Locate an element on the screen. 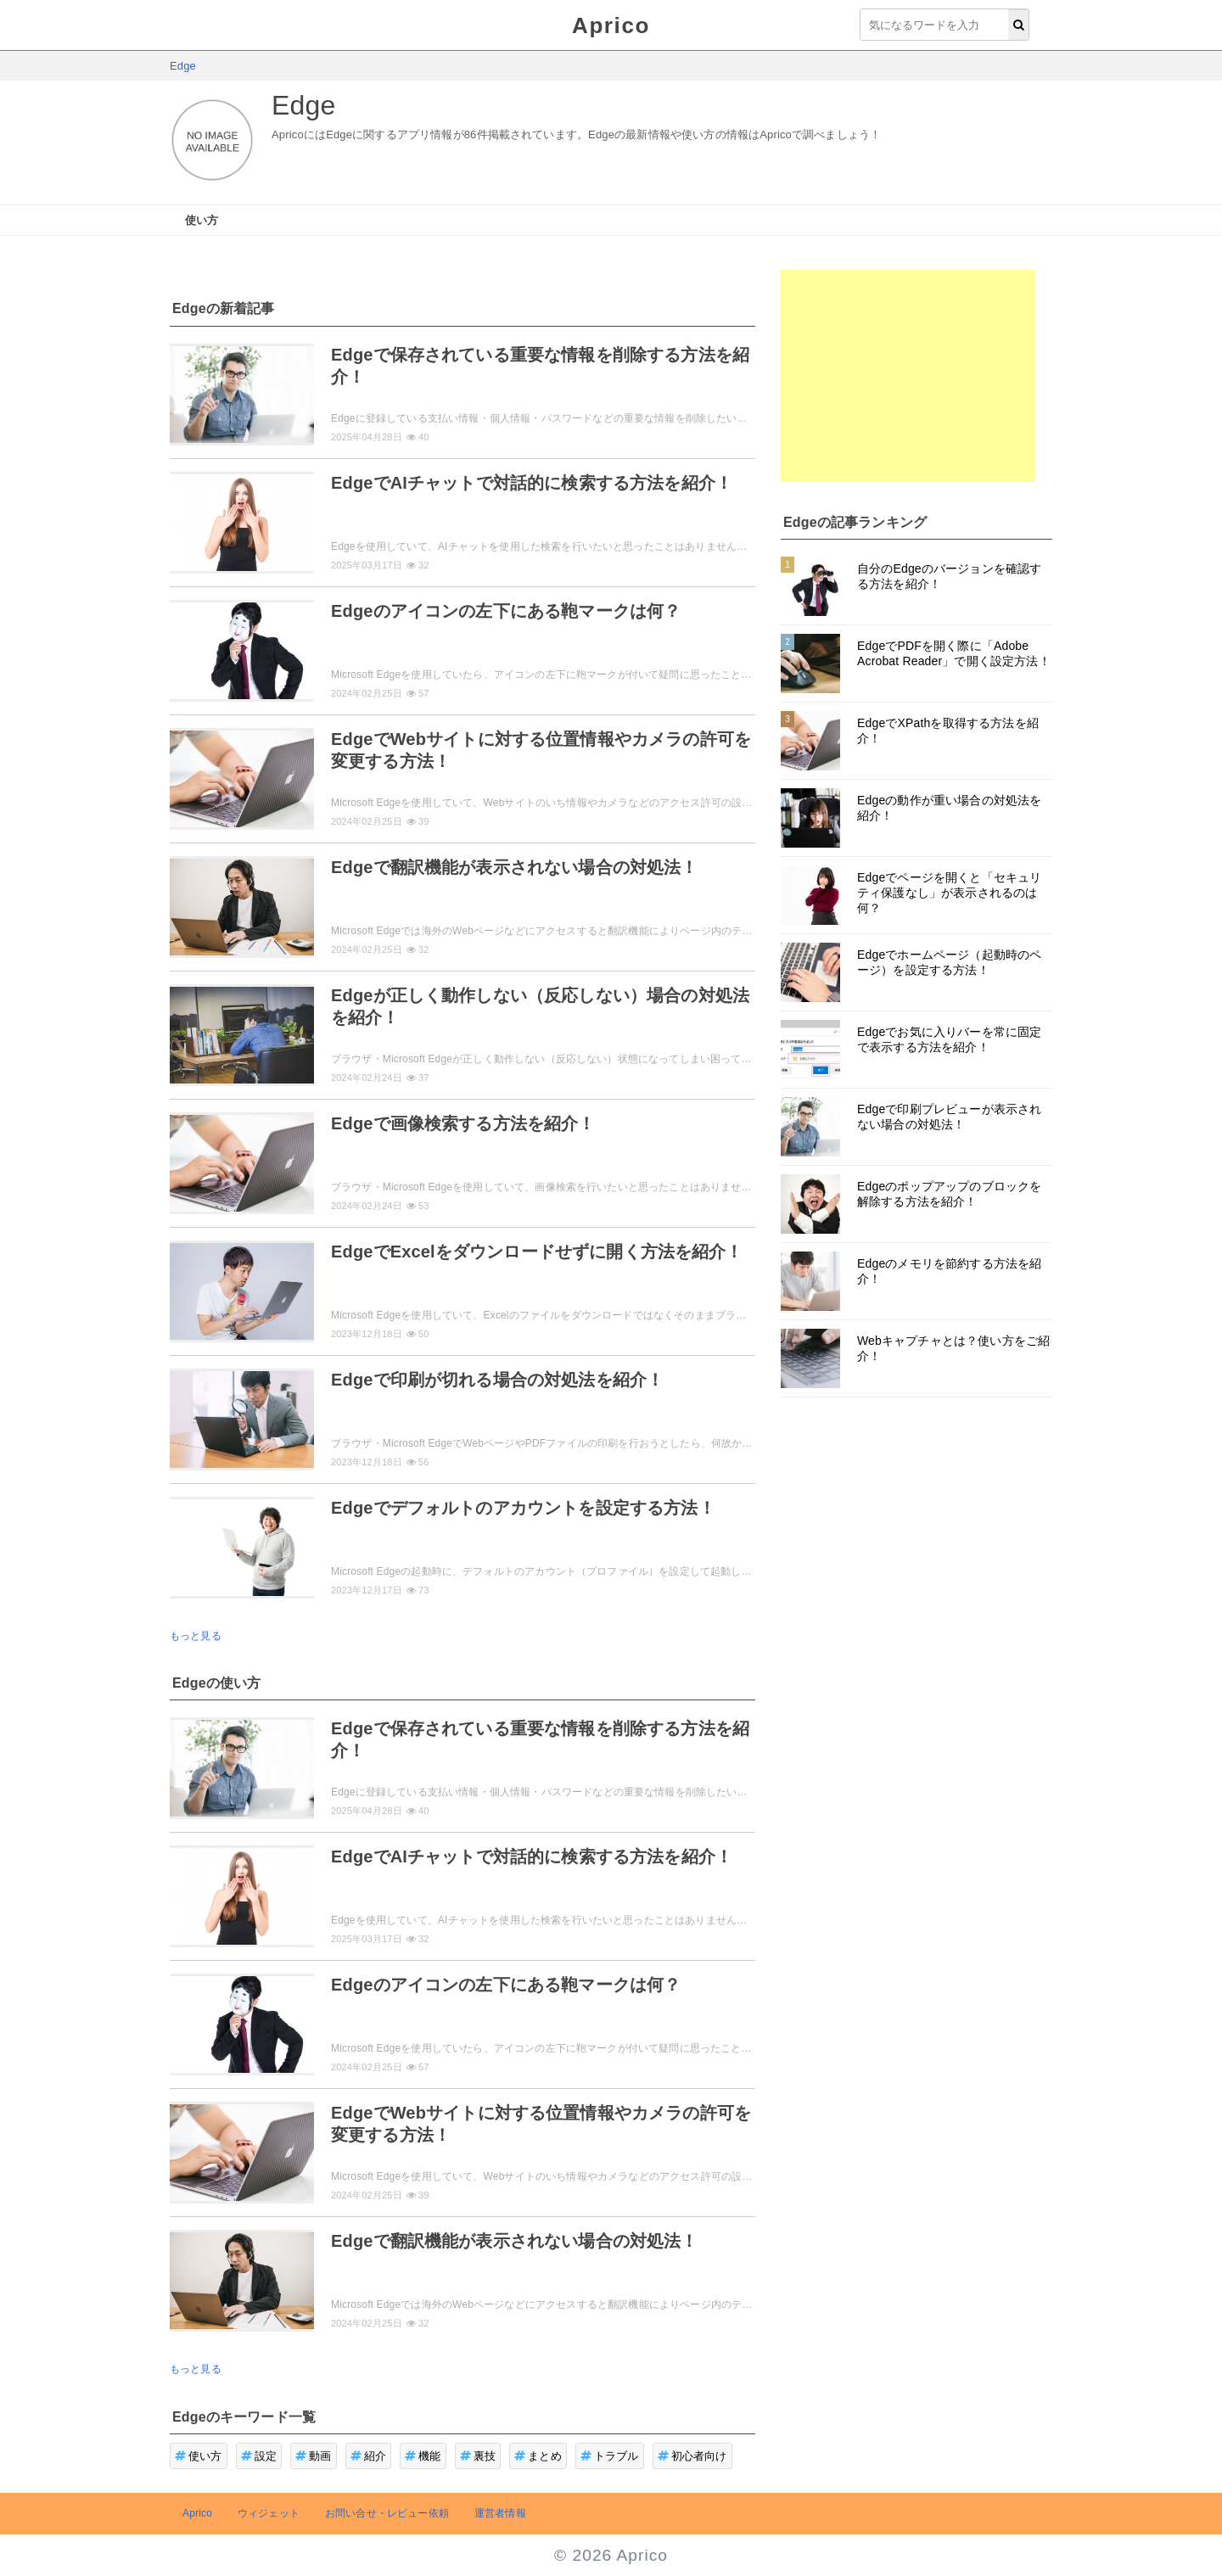  Aprico is located at coordinates (611, 25).